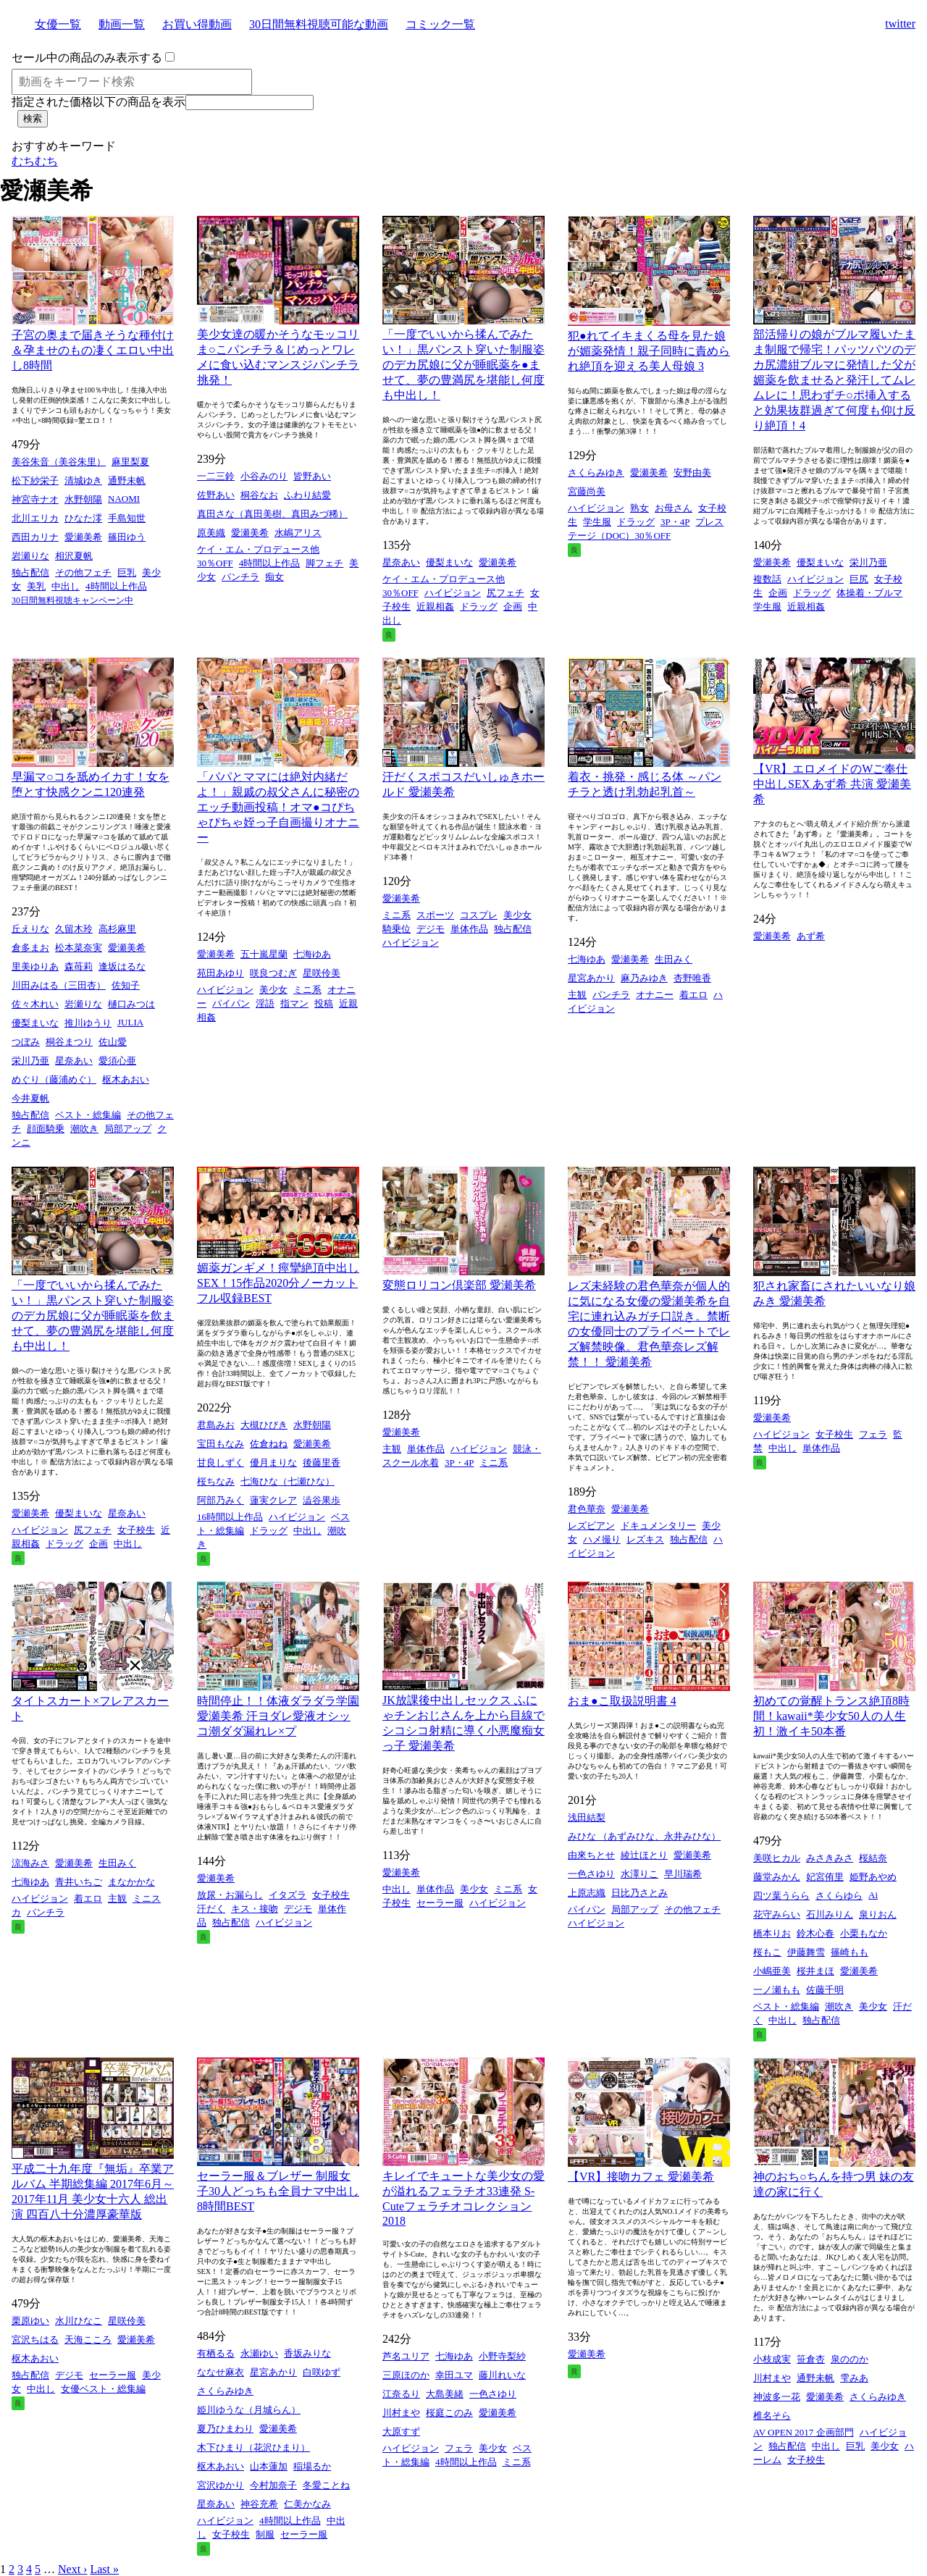 The image size is (927, 2576). What do you see at coordinates (440, 1902) in the screenshot?
I see `セーラー服` at bounding box center [440, 1902].